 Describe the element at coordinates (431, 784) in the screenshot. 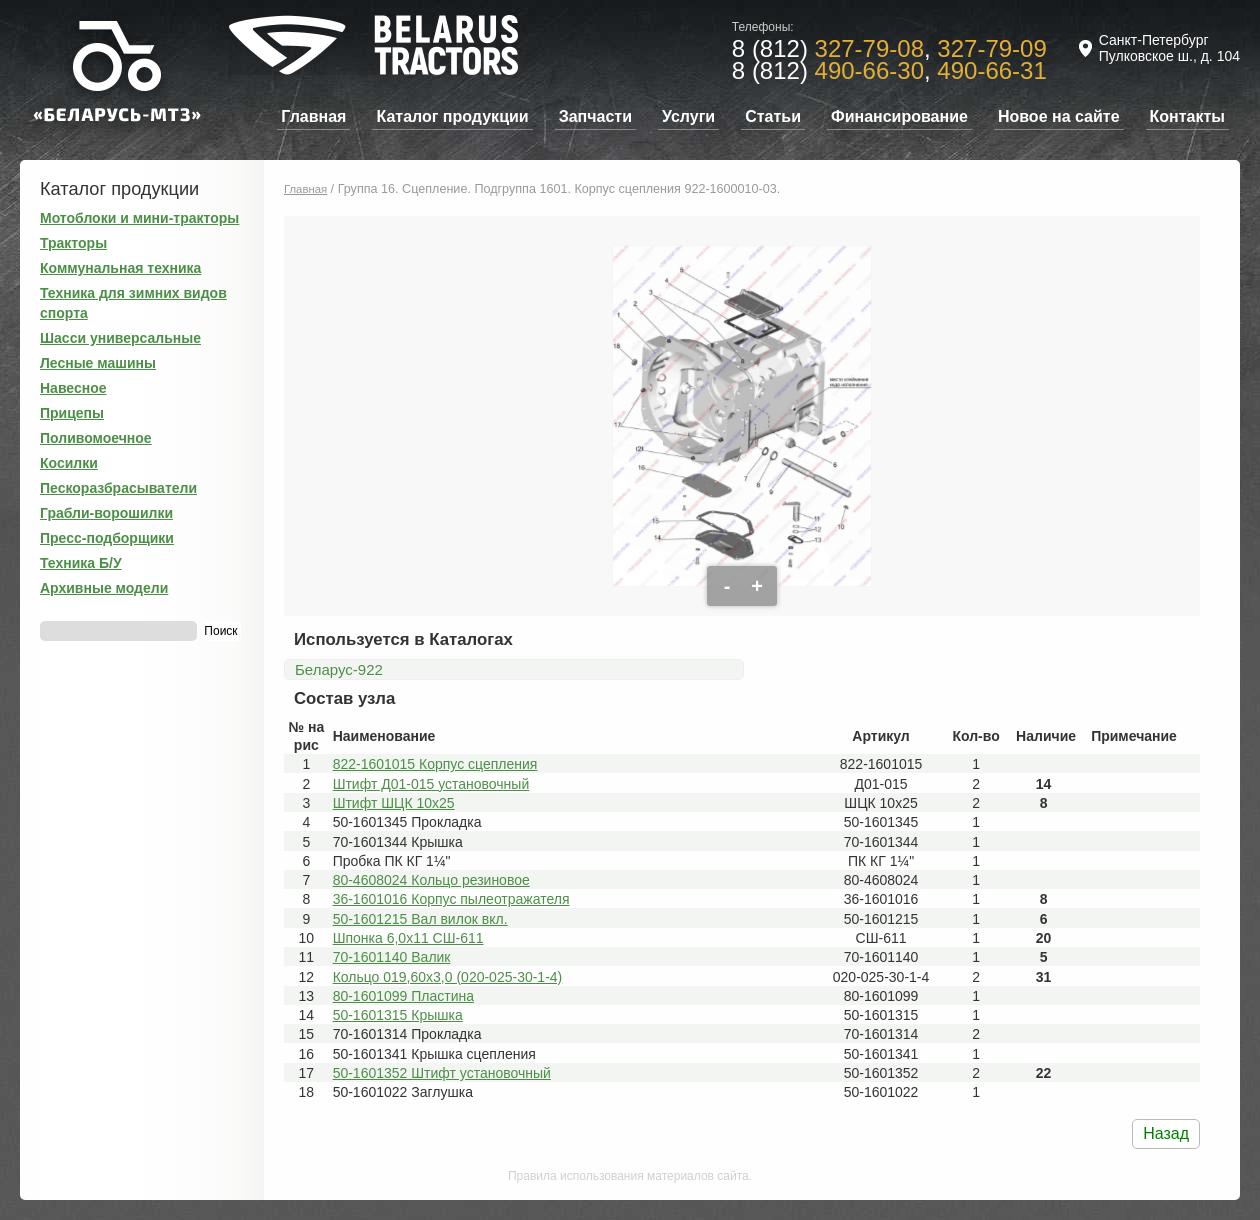

I see `Штифт Д01-015 установочный` at that location.